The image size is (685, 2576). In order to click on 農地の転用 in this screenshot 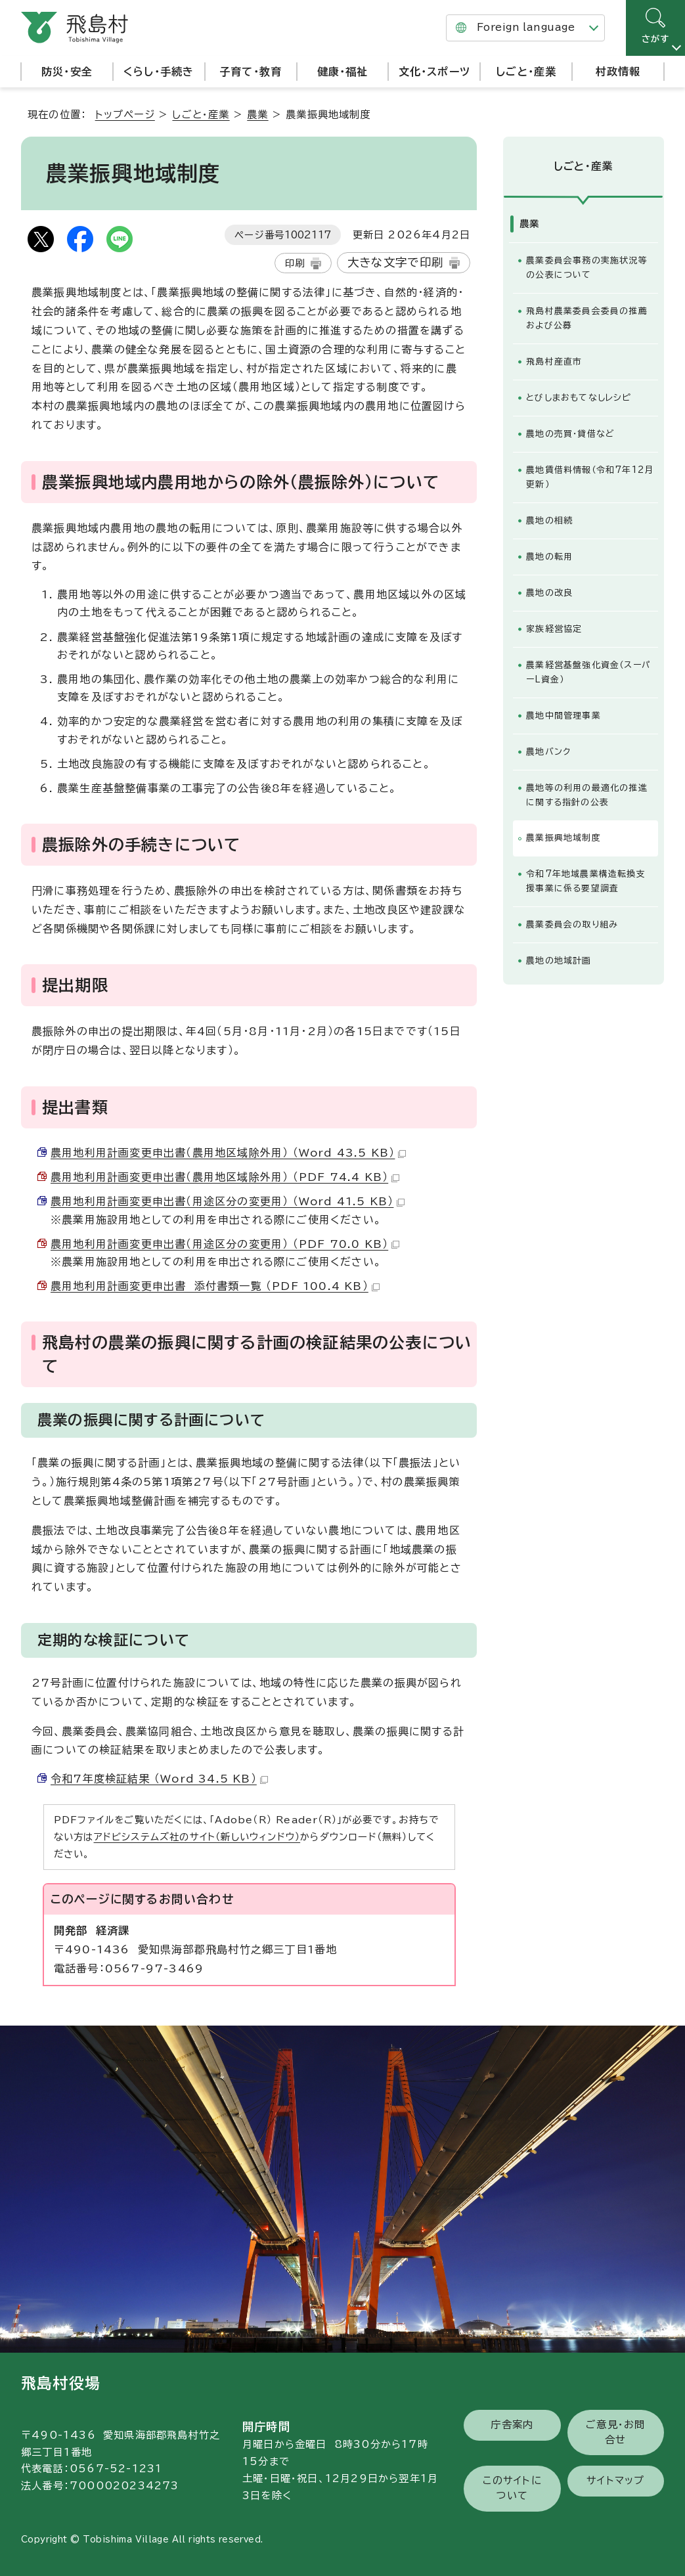, I will do `click(549, 556)`.